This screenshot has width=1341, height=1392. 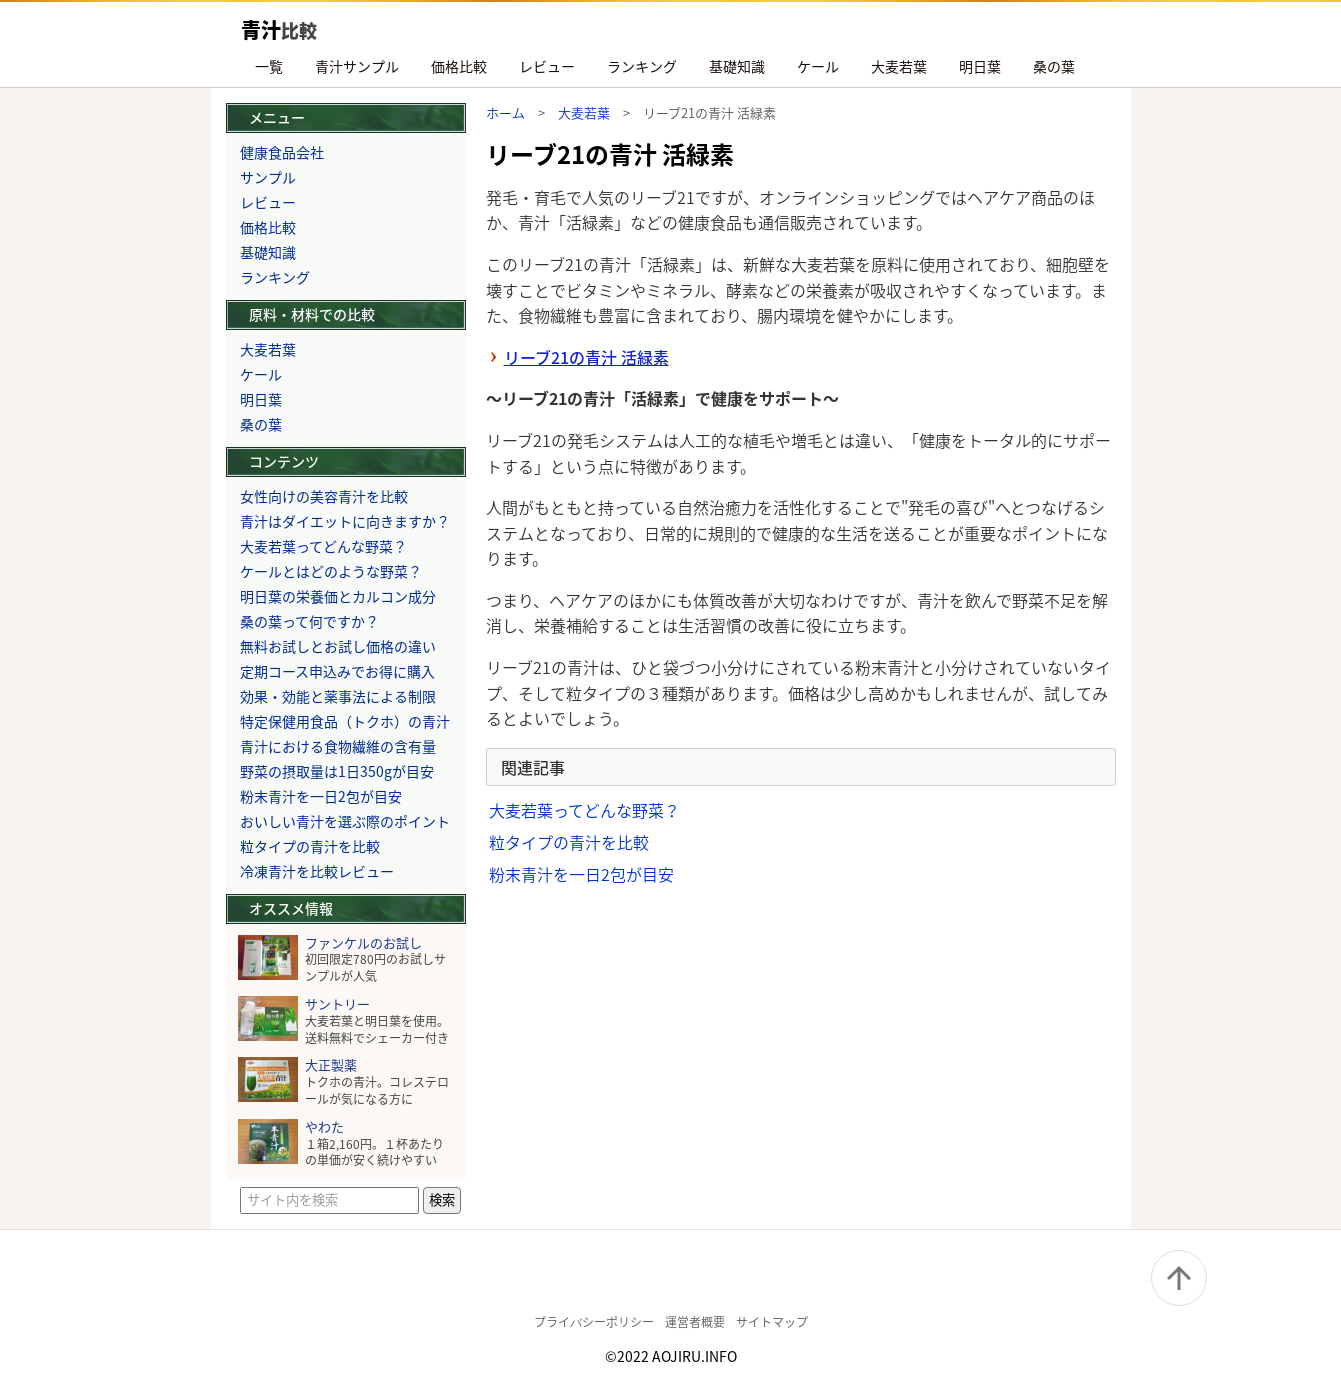 I want to click on ランキング, so click(x=642, y=66).